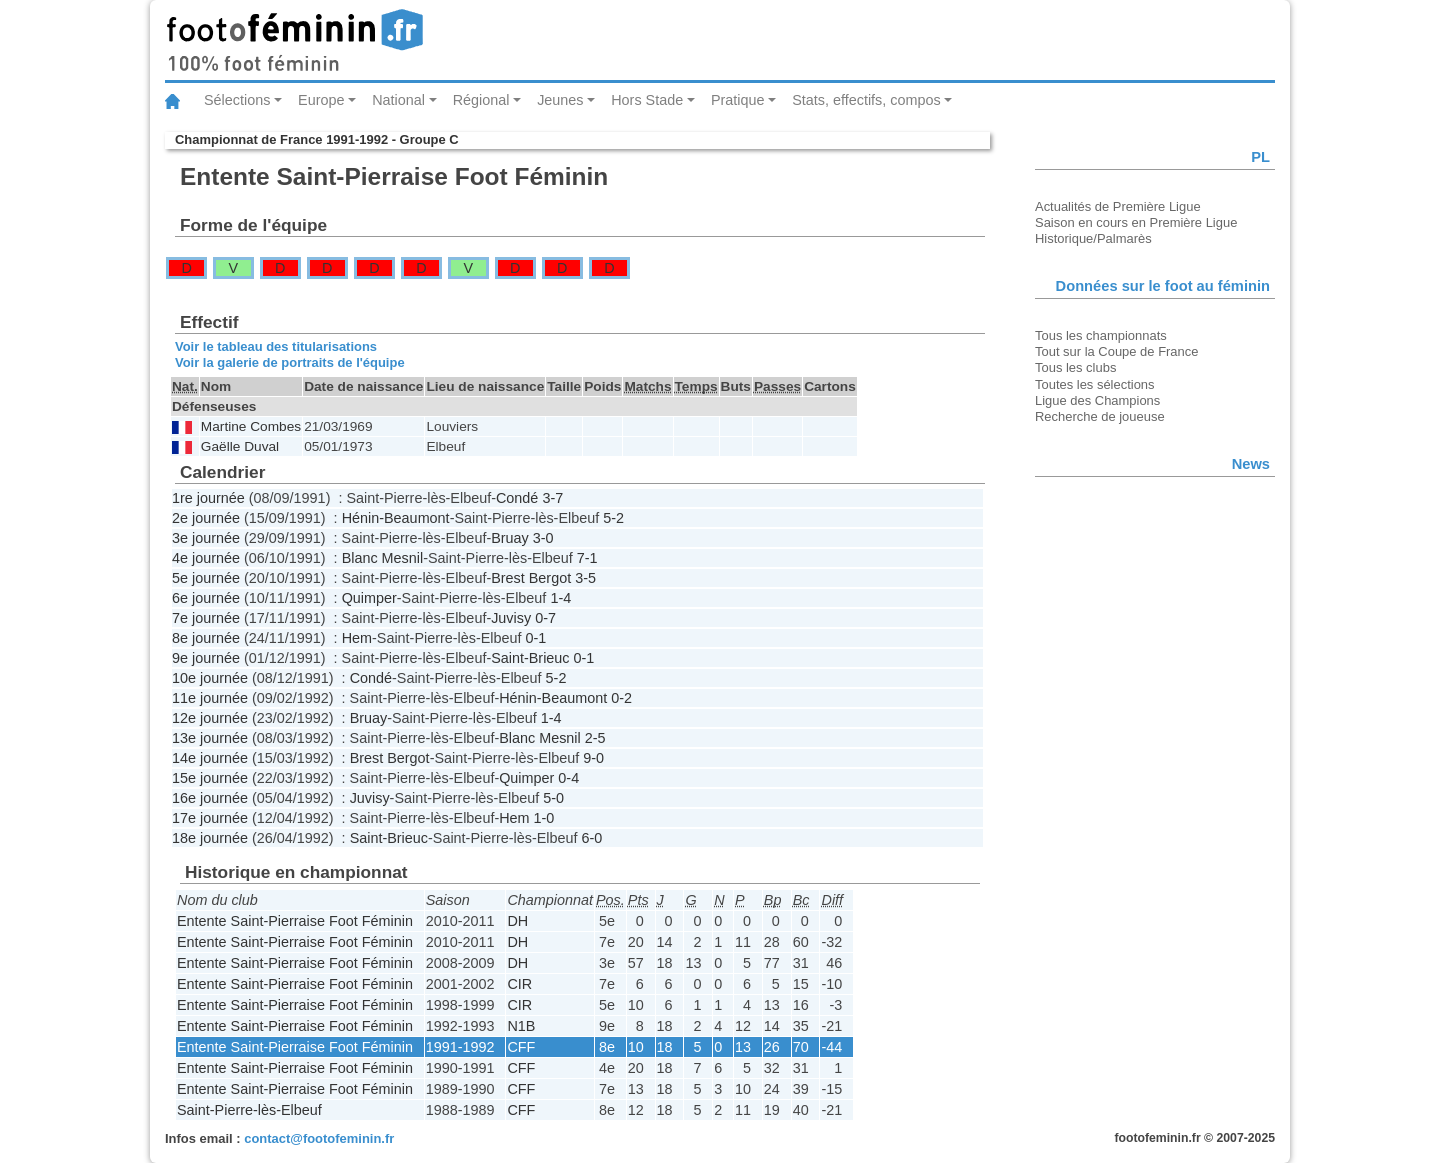  What do you see at coordinates (240, 446) in the screenshot?
I see `Gaëlle Duval` at bounding box center [240, 446].